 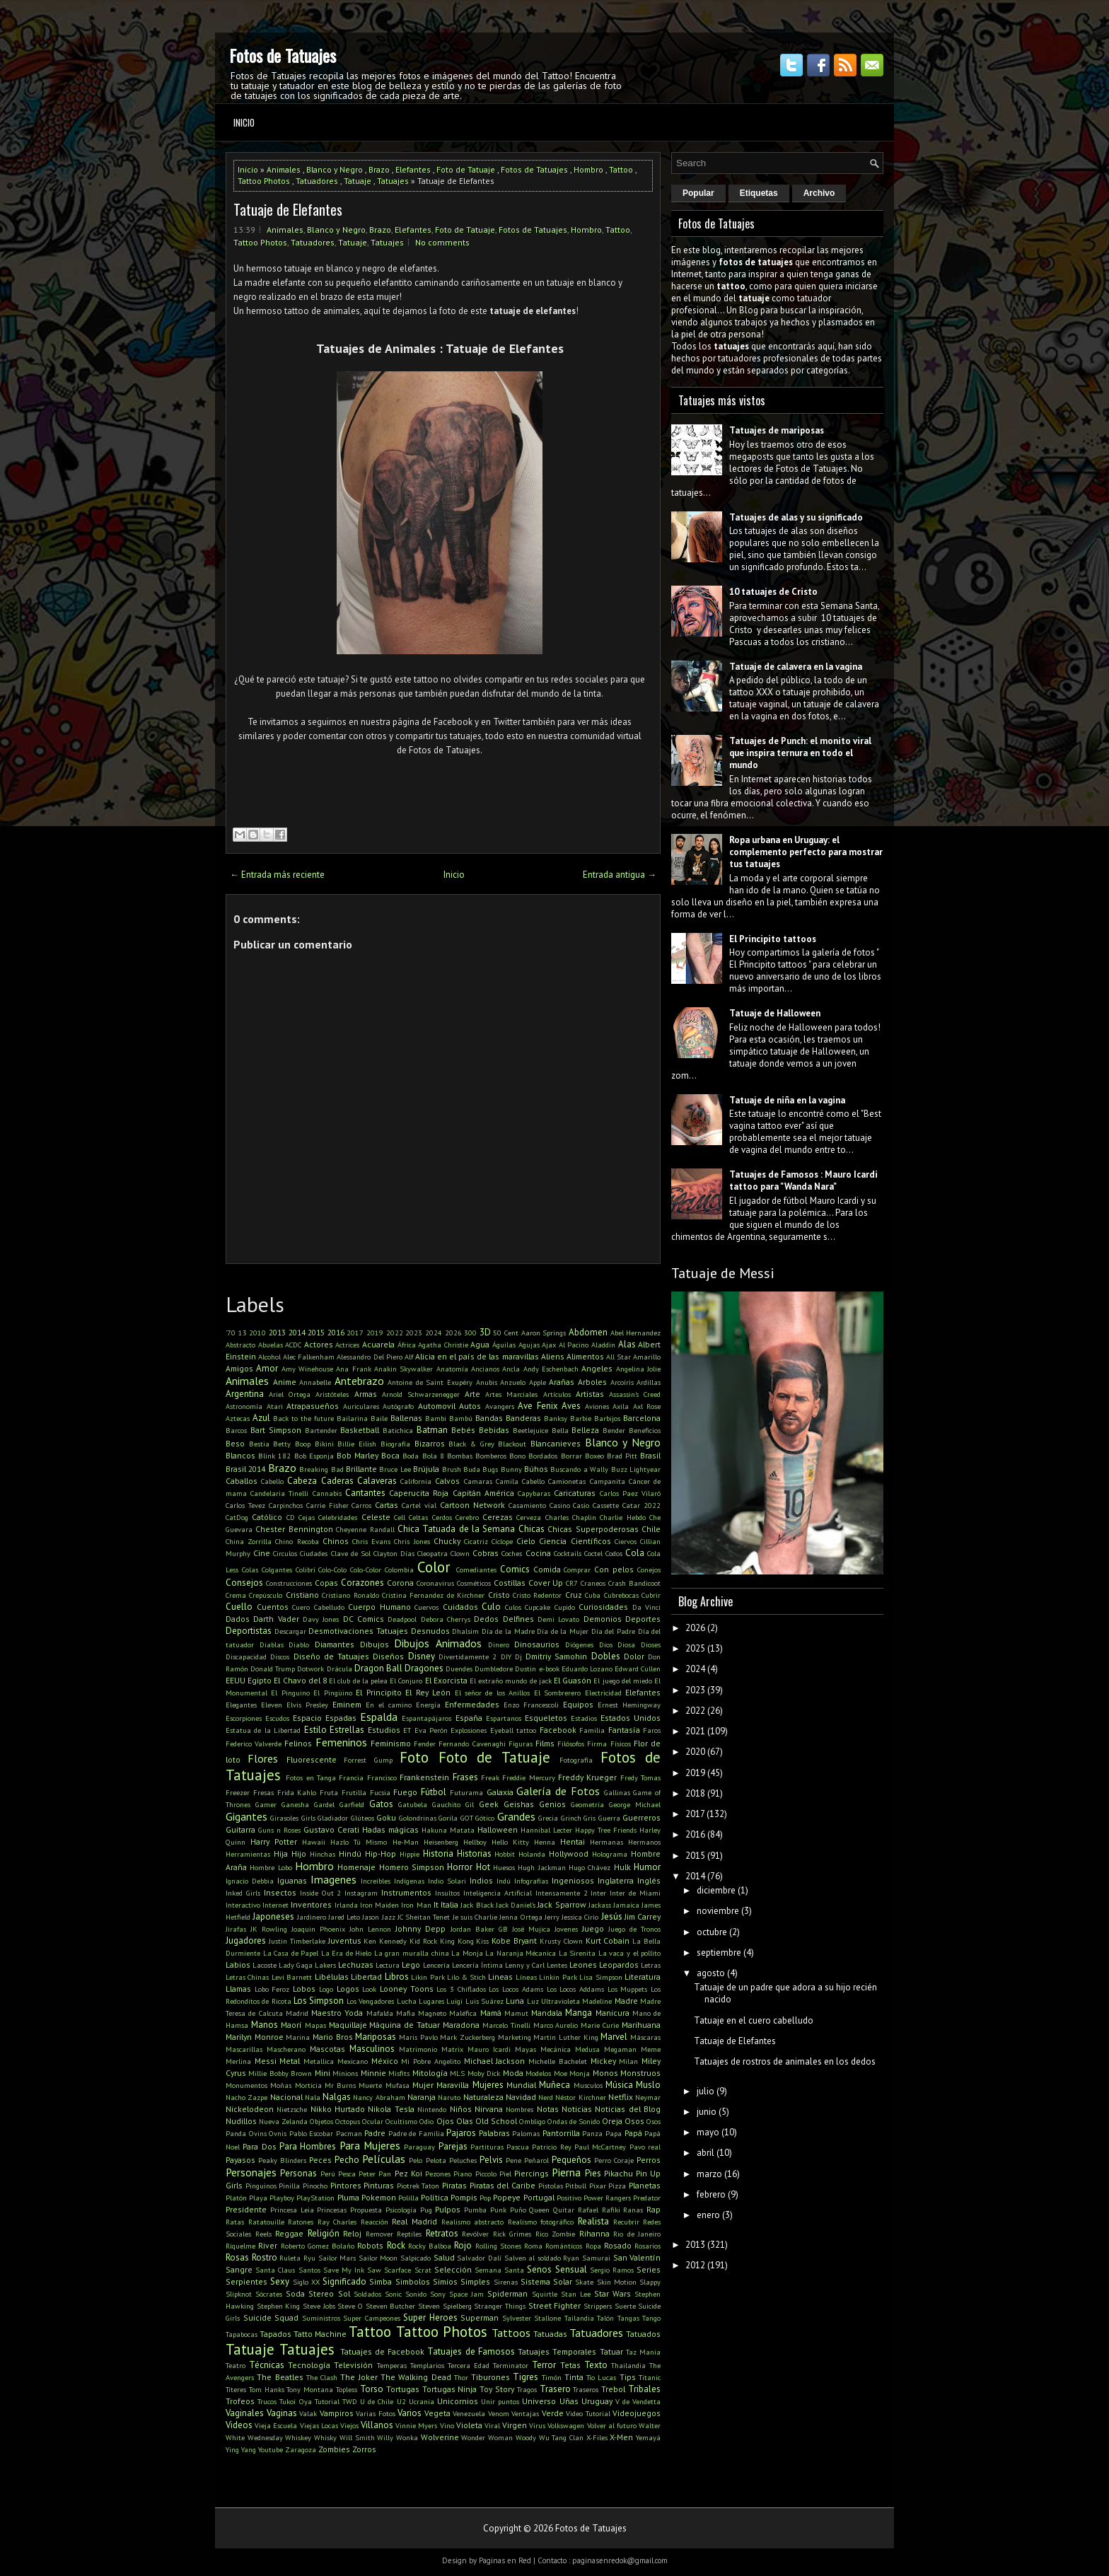 I want to click on Avangers, so click(x=499, y=1406).